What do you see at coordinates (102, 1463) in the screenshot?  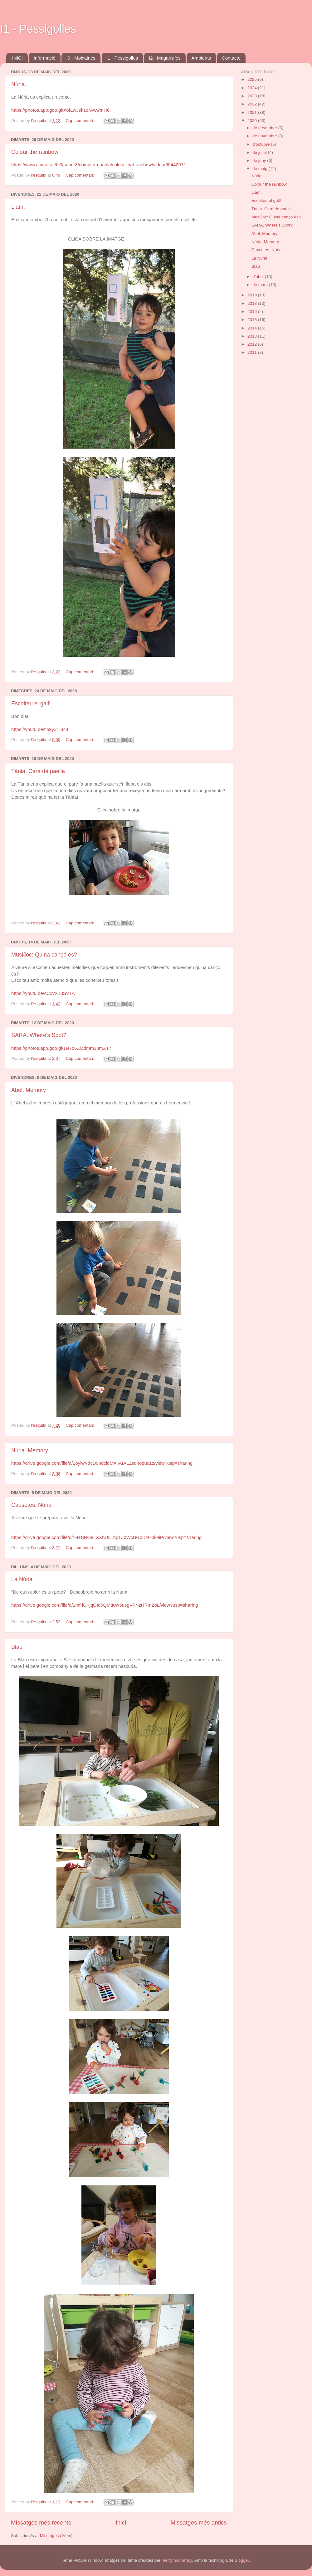 I see `https://drive.google.com/file/d/1oyiwVdcD9ndciqMAiIAtALZsd4opuc1z/view?usp=sharing` at bounding box center [102, 1463].